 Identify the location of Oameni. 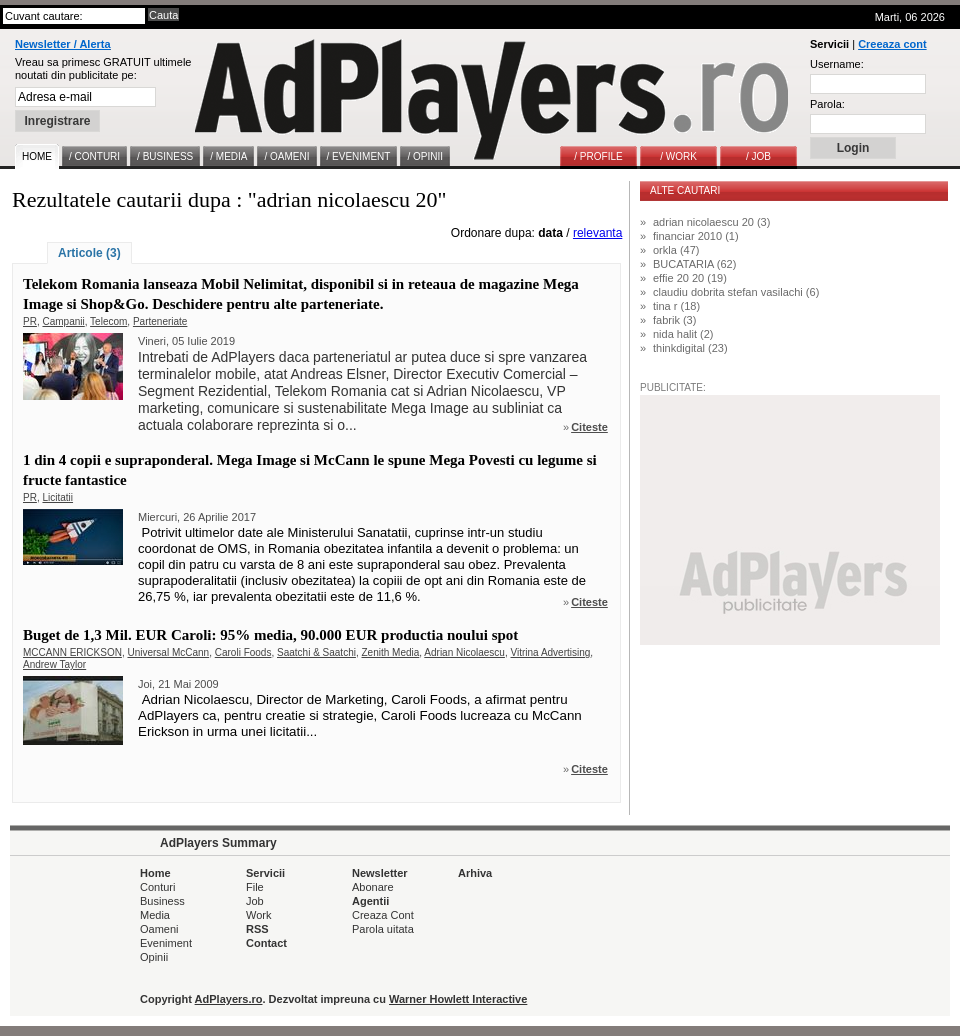
(159, 929).